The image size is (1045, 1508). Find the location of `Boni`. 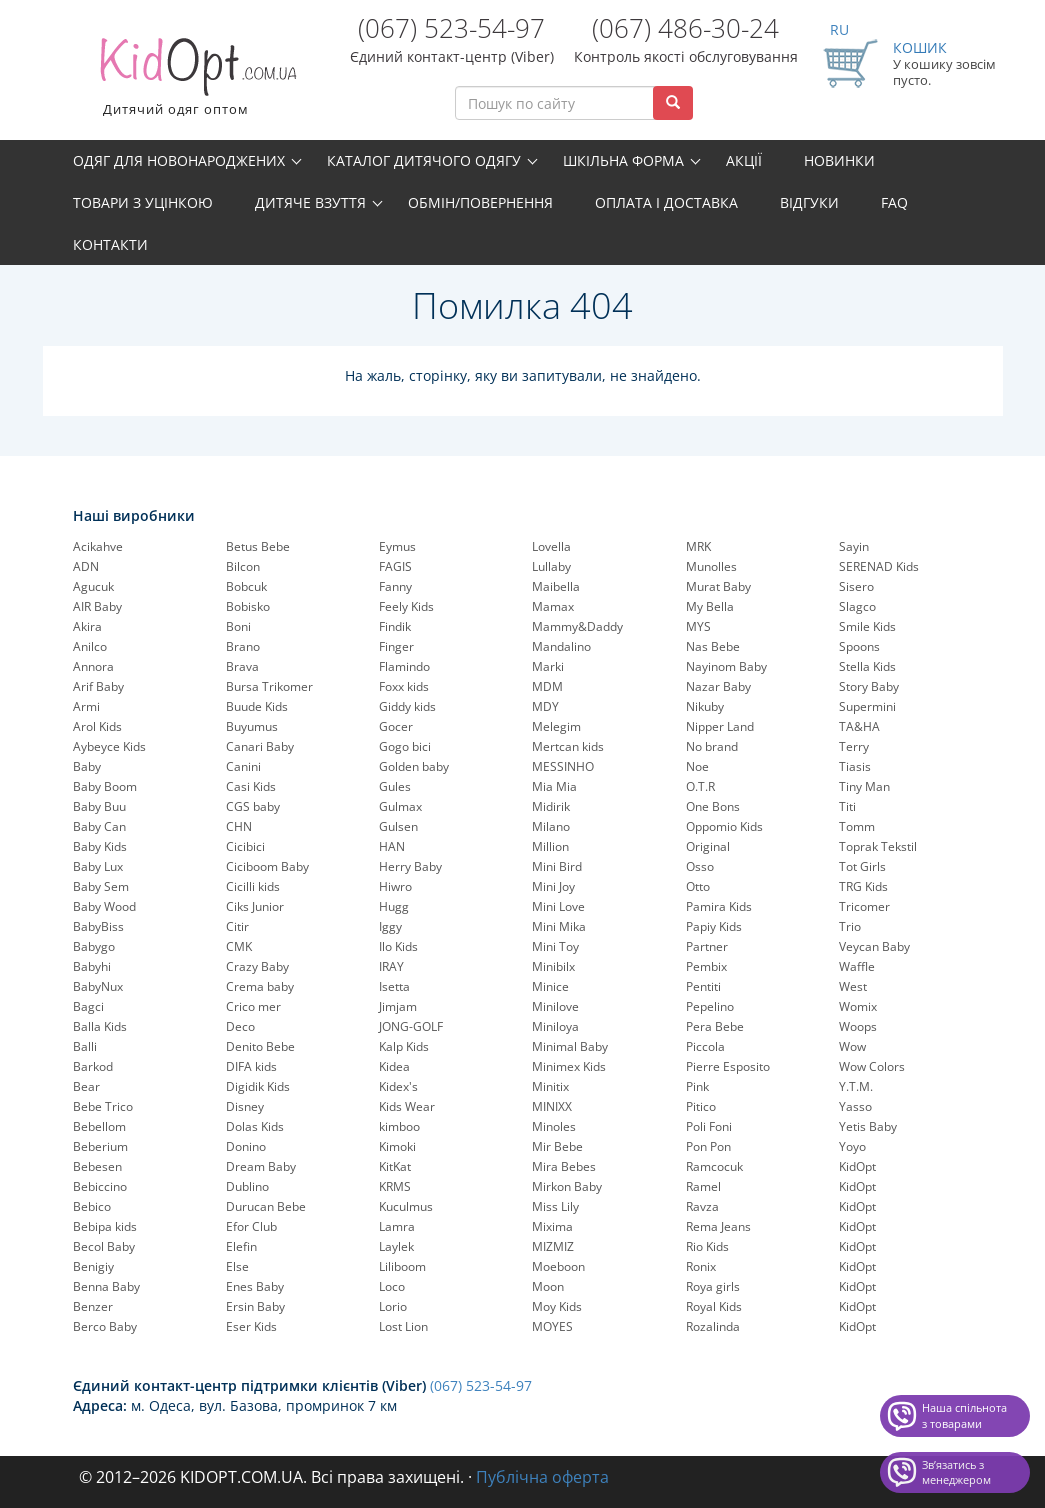

Boni is located at coordinates (238, 626).